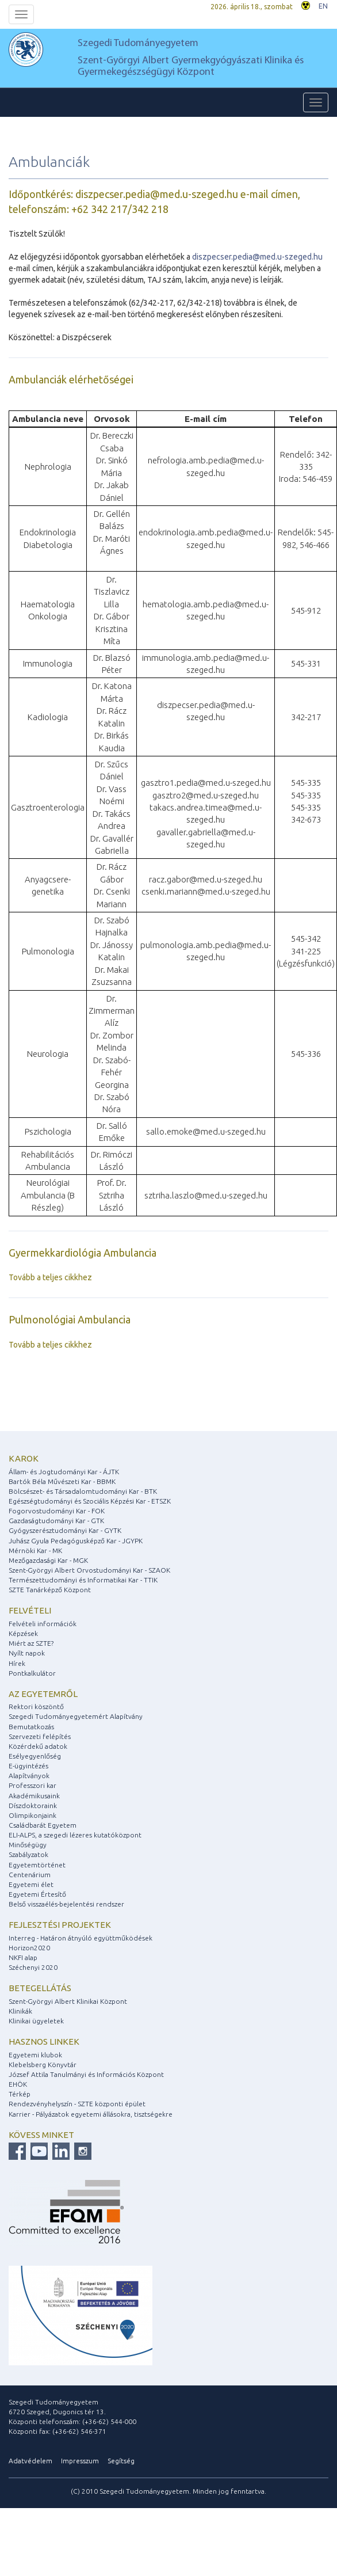  I want to click on Rektori köszöntő, so click(36, 1706).